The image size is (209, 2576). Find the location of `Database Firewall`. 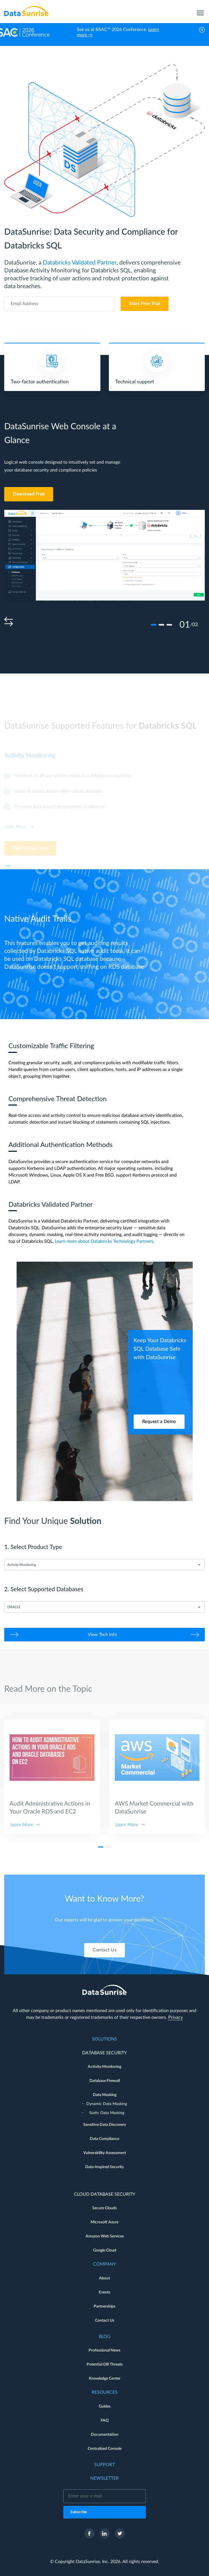

Database Firewall is located at coordinates (104, 2081).